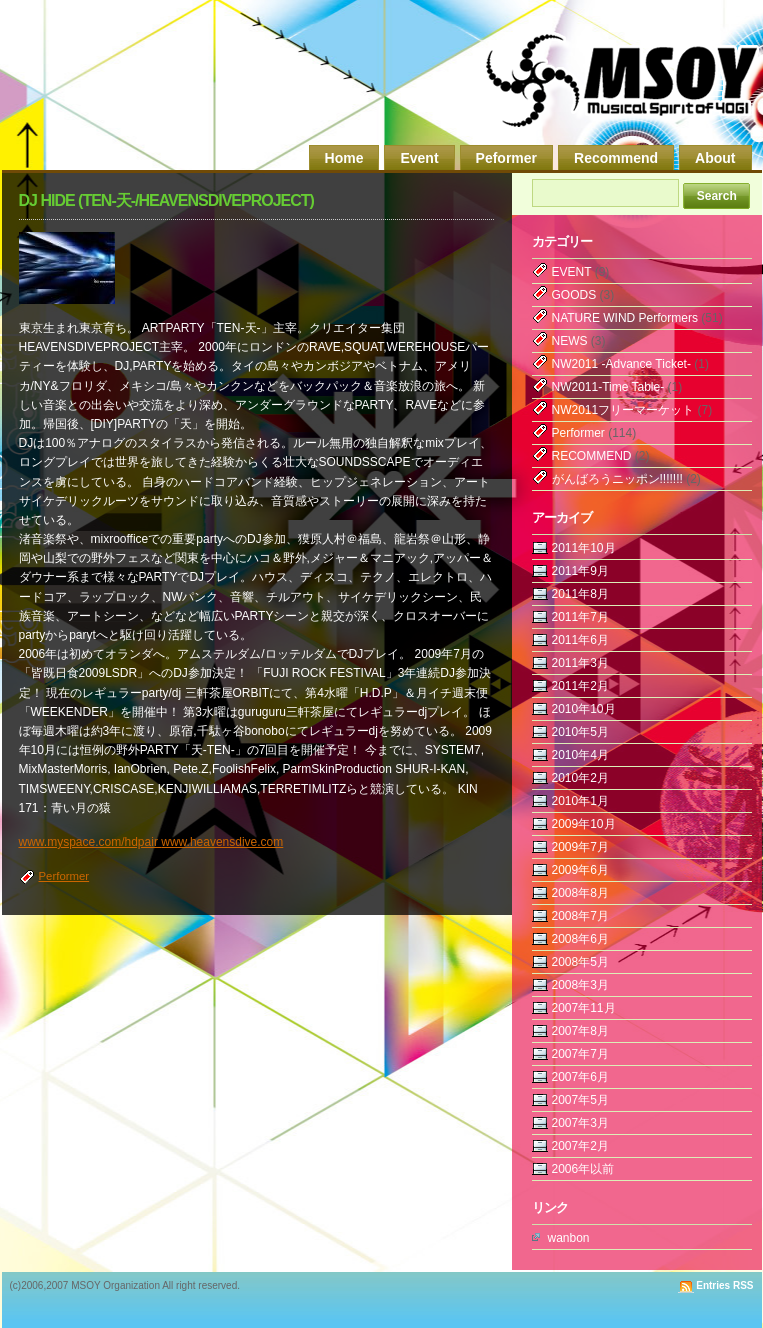 This screenshot has width=763, height=1328. What do you see at coordinates (580, 847) in the screenshot?
I see `2009年7月` at bounding box center [580, 847].